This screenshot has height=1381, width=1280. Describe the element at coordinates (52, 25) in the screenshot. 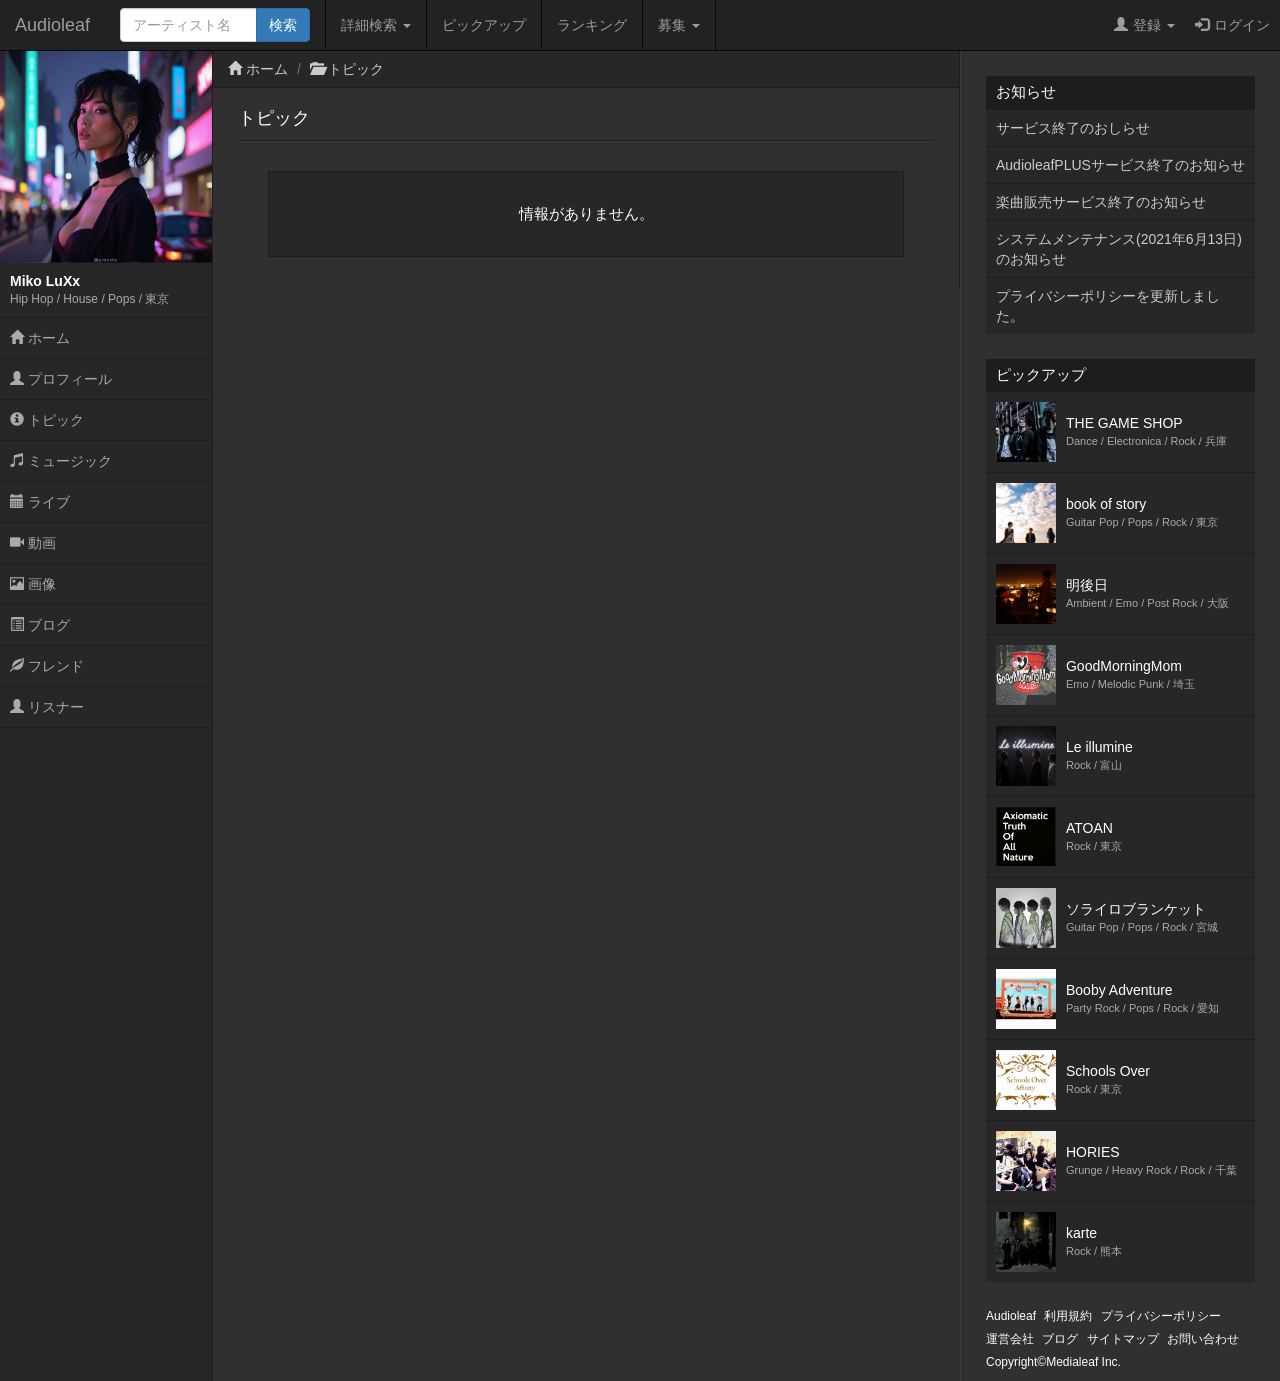

I see `Audioleaf` at that location.